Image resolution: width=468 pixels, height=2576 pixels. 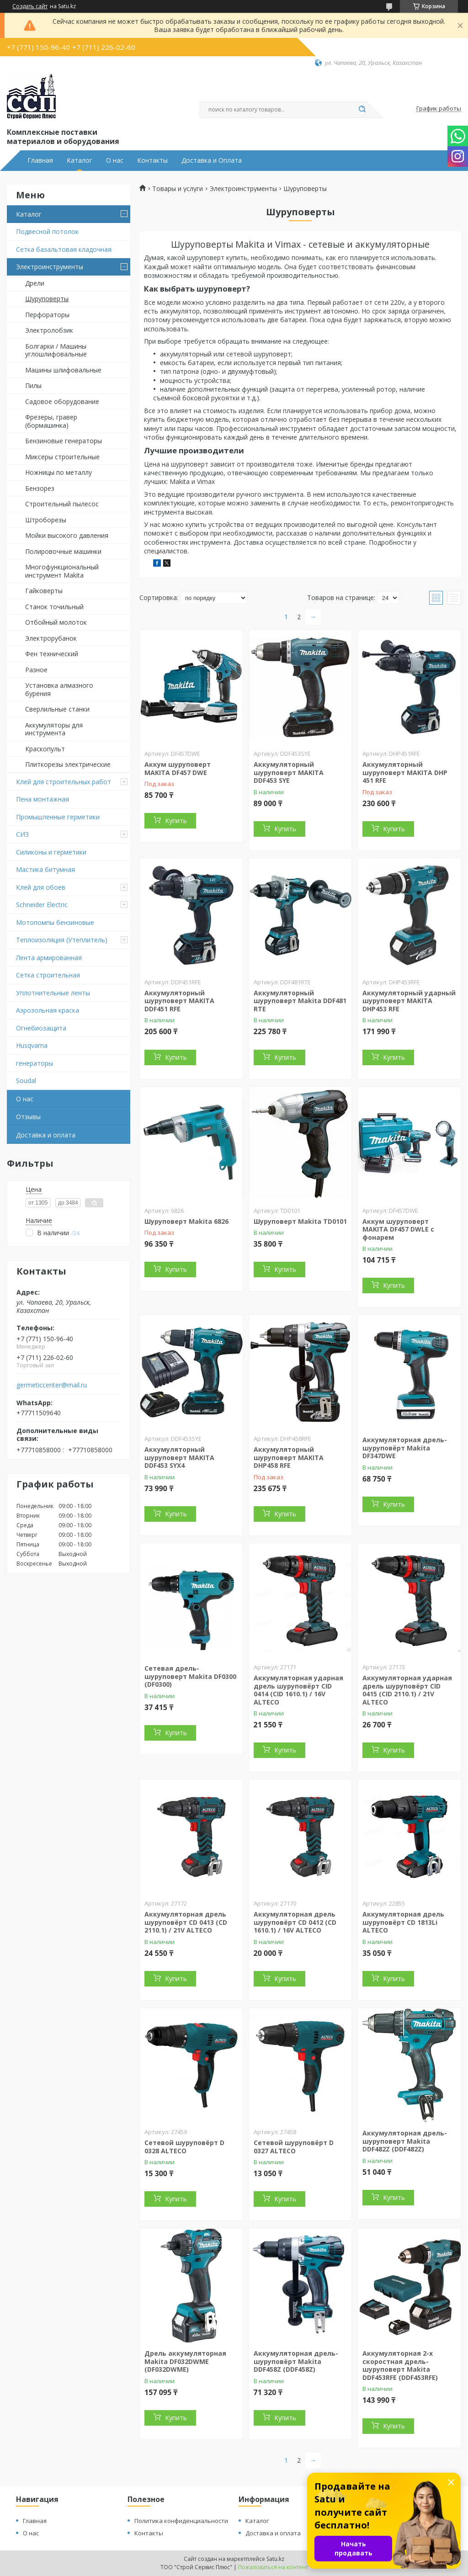 What do you see at coordinates (275, 2559) in the screenshot?
I see `Satu.kz` at bounding box center [275, 2559].